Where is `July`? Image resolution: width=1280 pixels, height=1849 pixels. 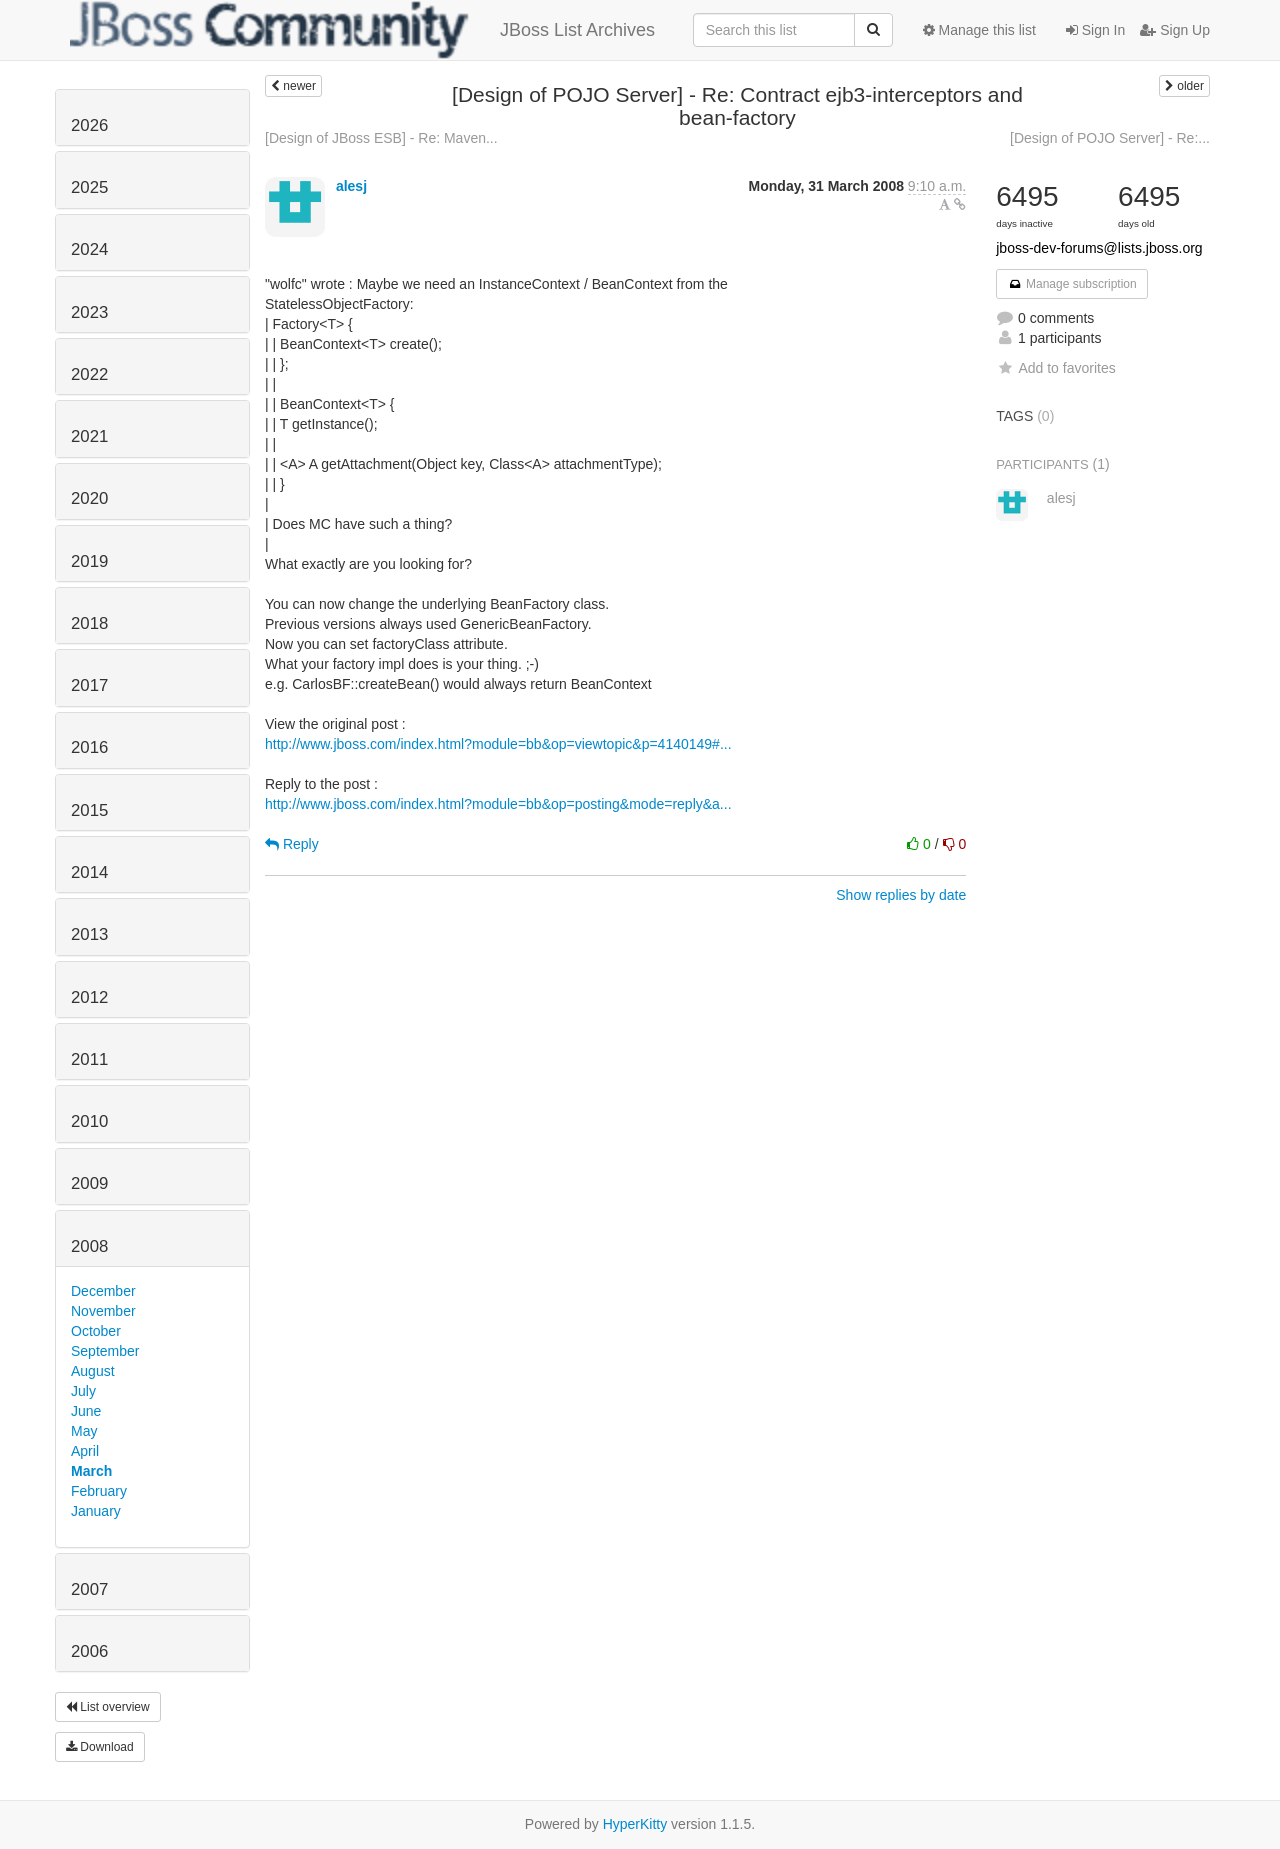 July is located at coordinates (83, 1391).